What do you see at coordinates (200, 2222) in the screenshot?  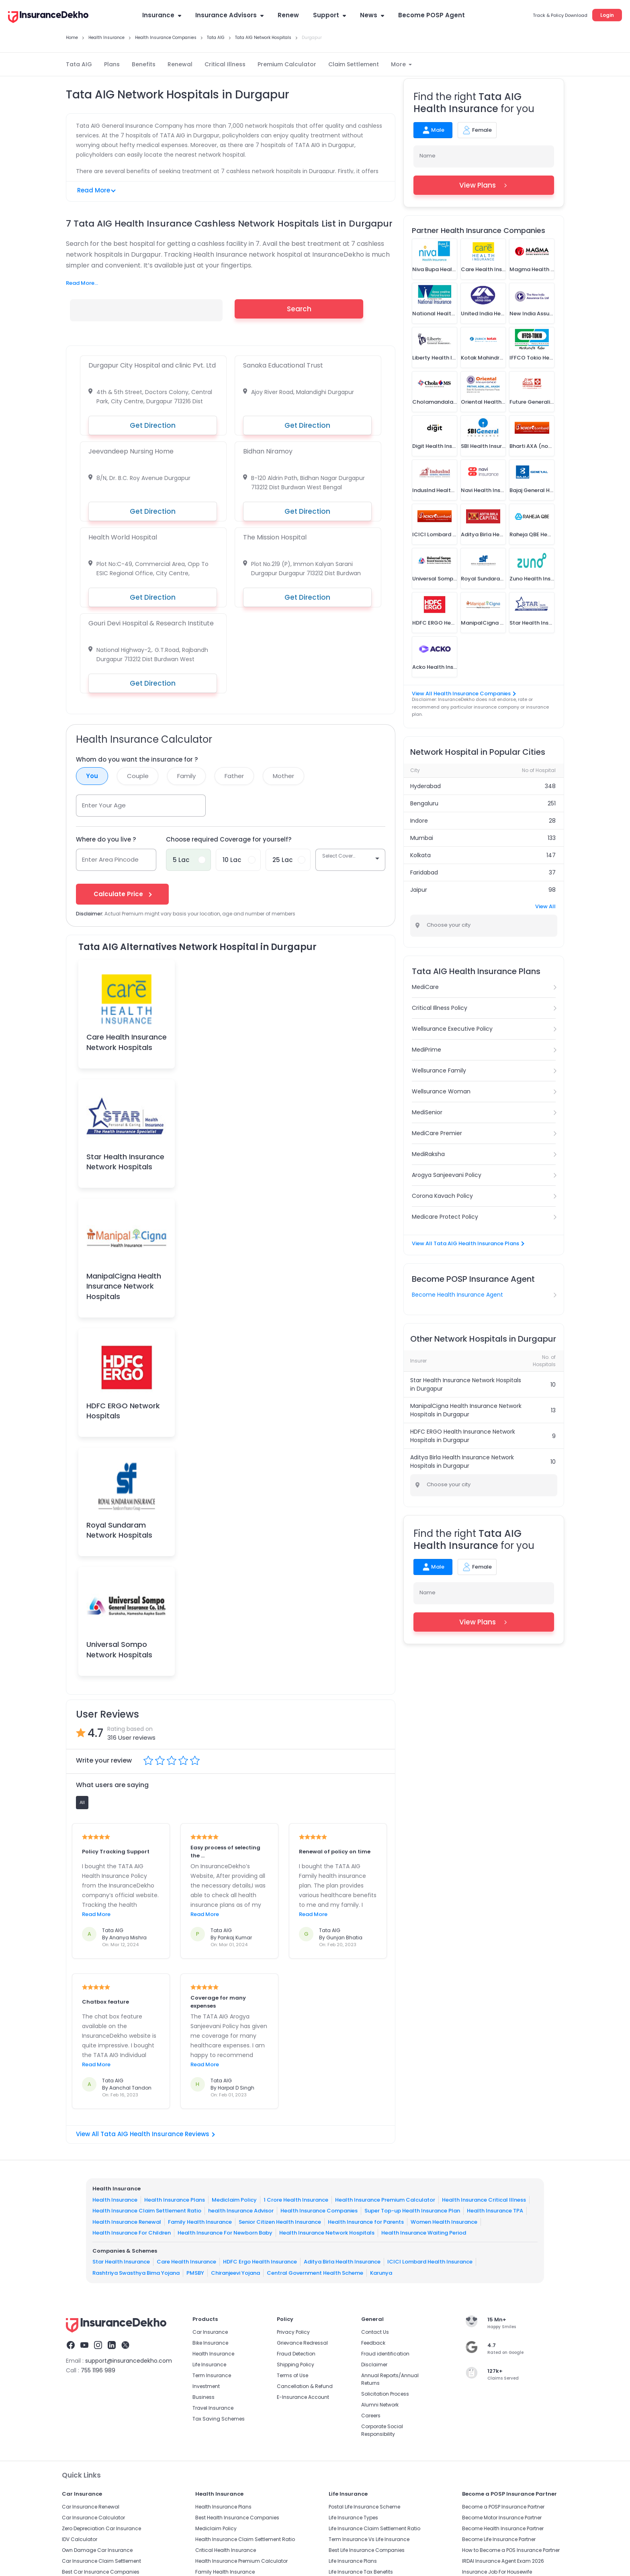 I see `Family Health Insurance` at bounding box center [200, 2222].